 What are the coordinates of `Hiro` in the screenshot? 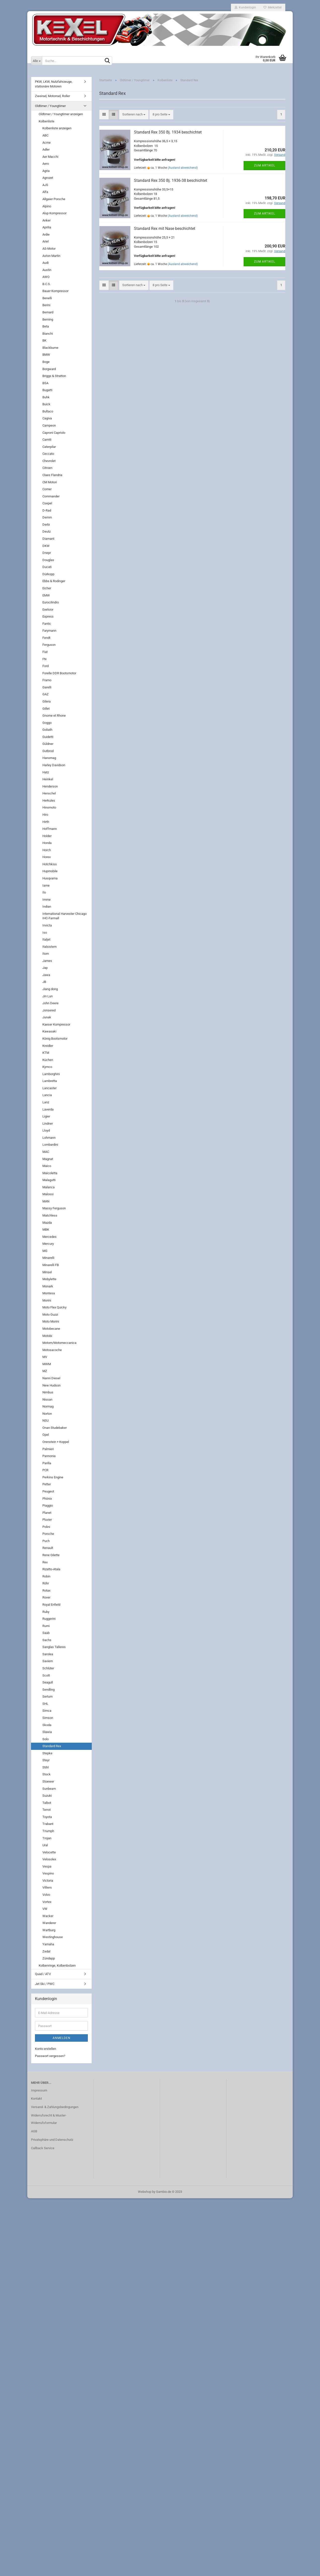 It's located at (45, 814).